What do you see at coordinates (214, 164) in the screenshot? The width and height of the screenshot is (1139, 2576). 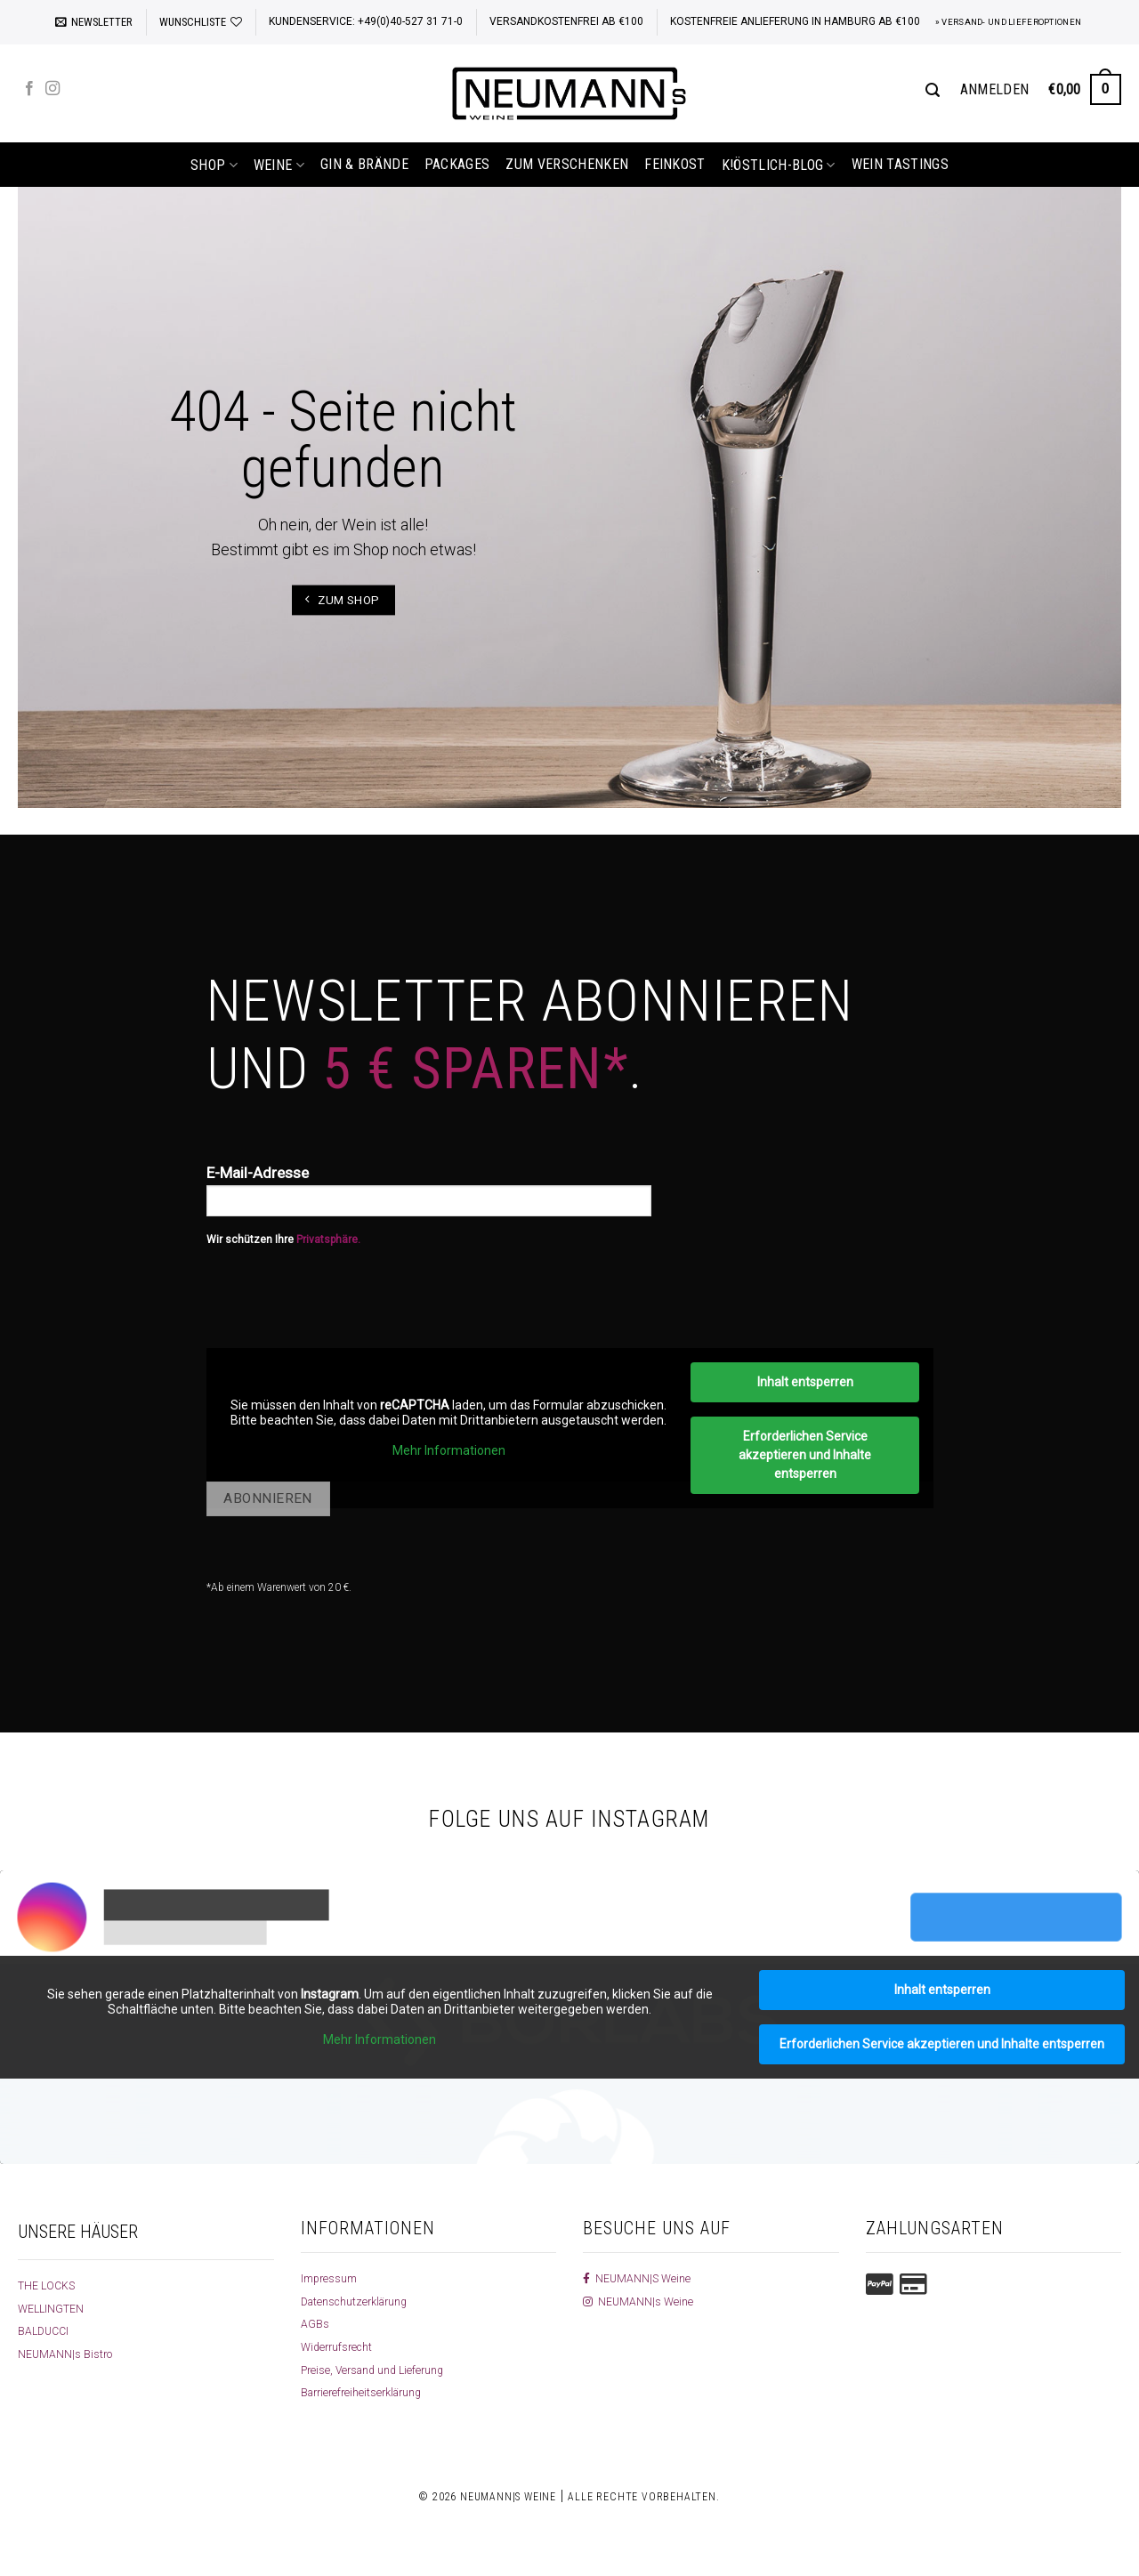 I see `shop` at bounding box center [214, 164].